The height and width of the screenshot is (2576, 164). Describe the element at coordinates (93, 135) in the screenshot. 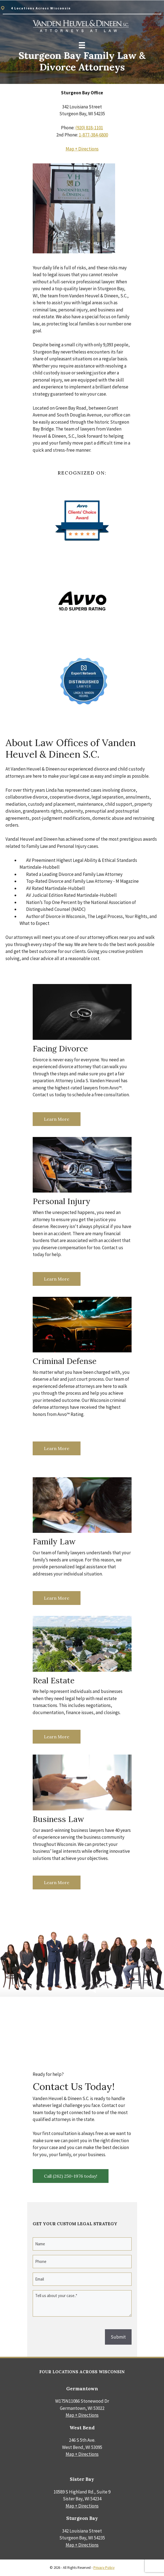

I see `1-877-384-6800` at that location.